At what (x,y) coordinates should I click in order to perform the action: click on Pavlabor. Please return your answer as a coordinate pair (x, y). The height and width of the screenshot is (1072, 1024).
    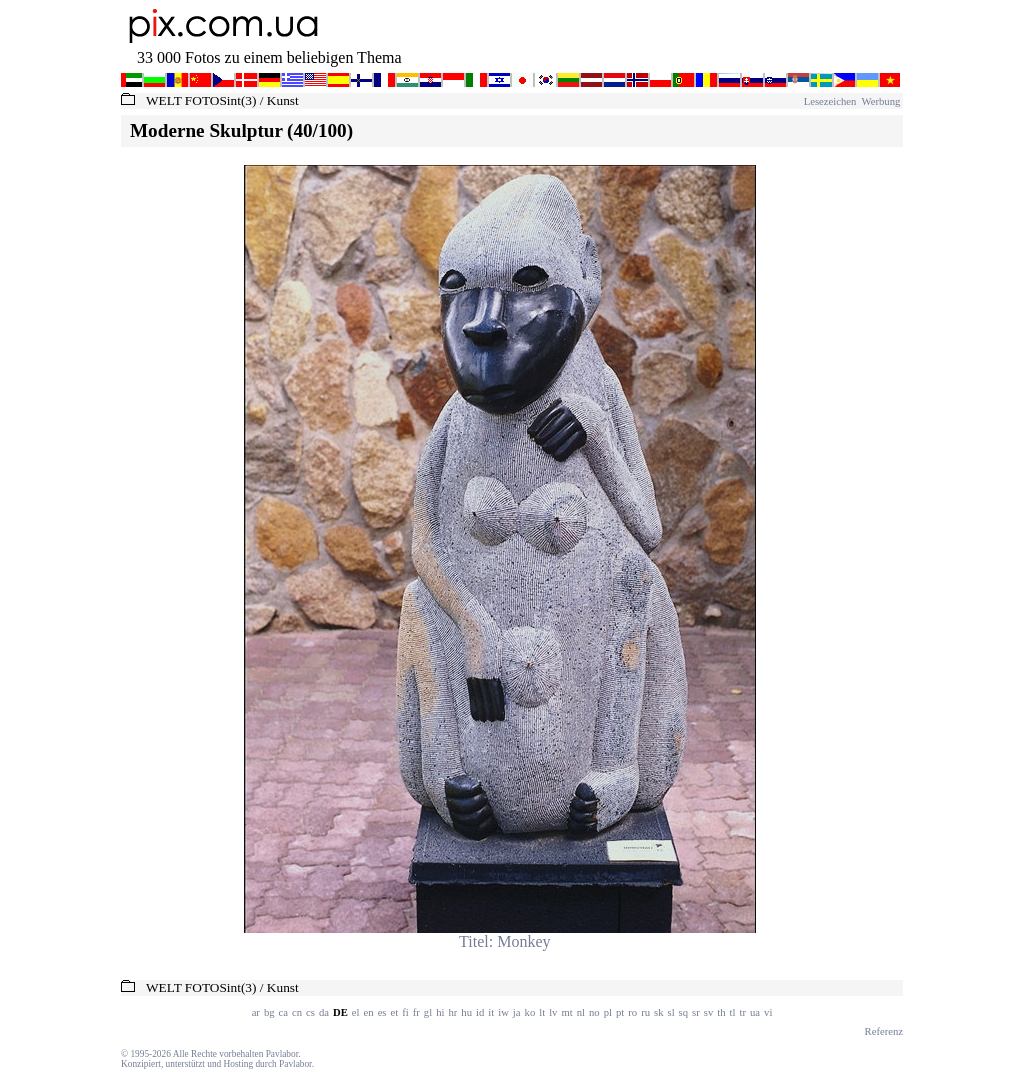
    Looking at the image, I should click on (282, 1054).